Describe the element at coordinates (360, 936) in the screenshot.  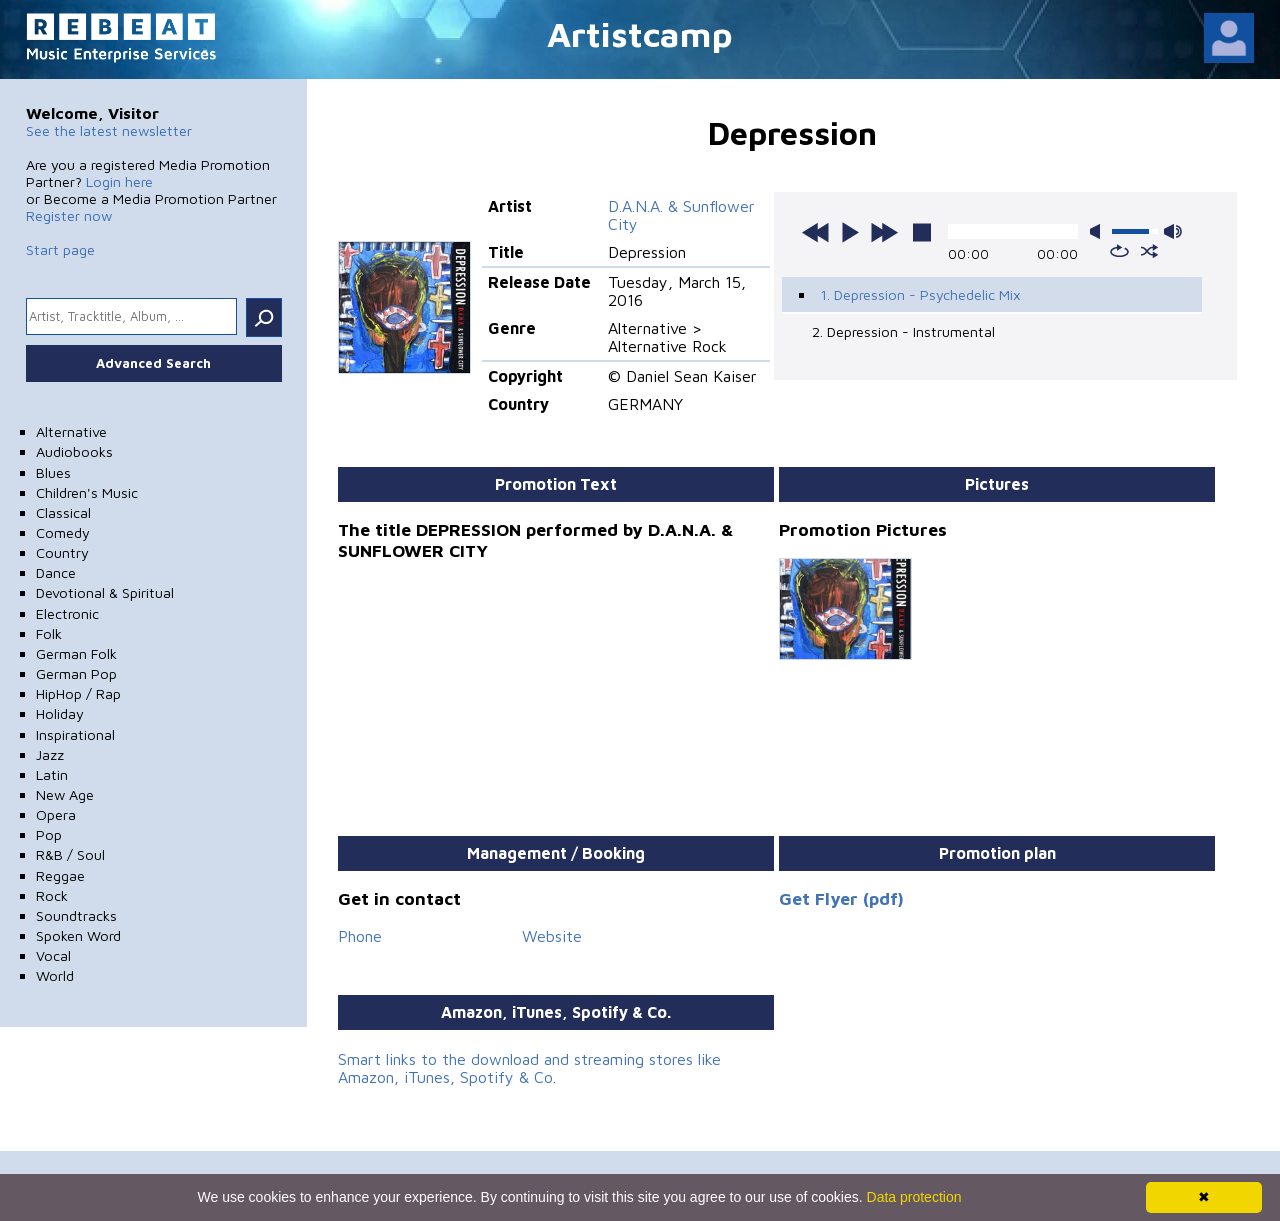
I see `Phone` at that location.